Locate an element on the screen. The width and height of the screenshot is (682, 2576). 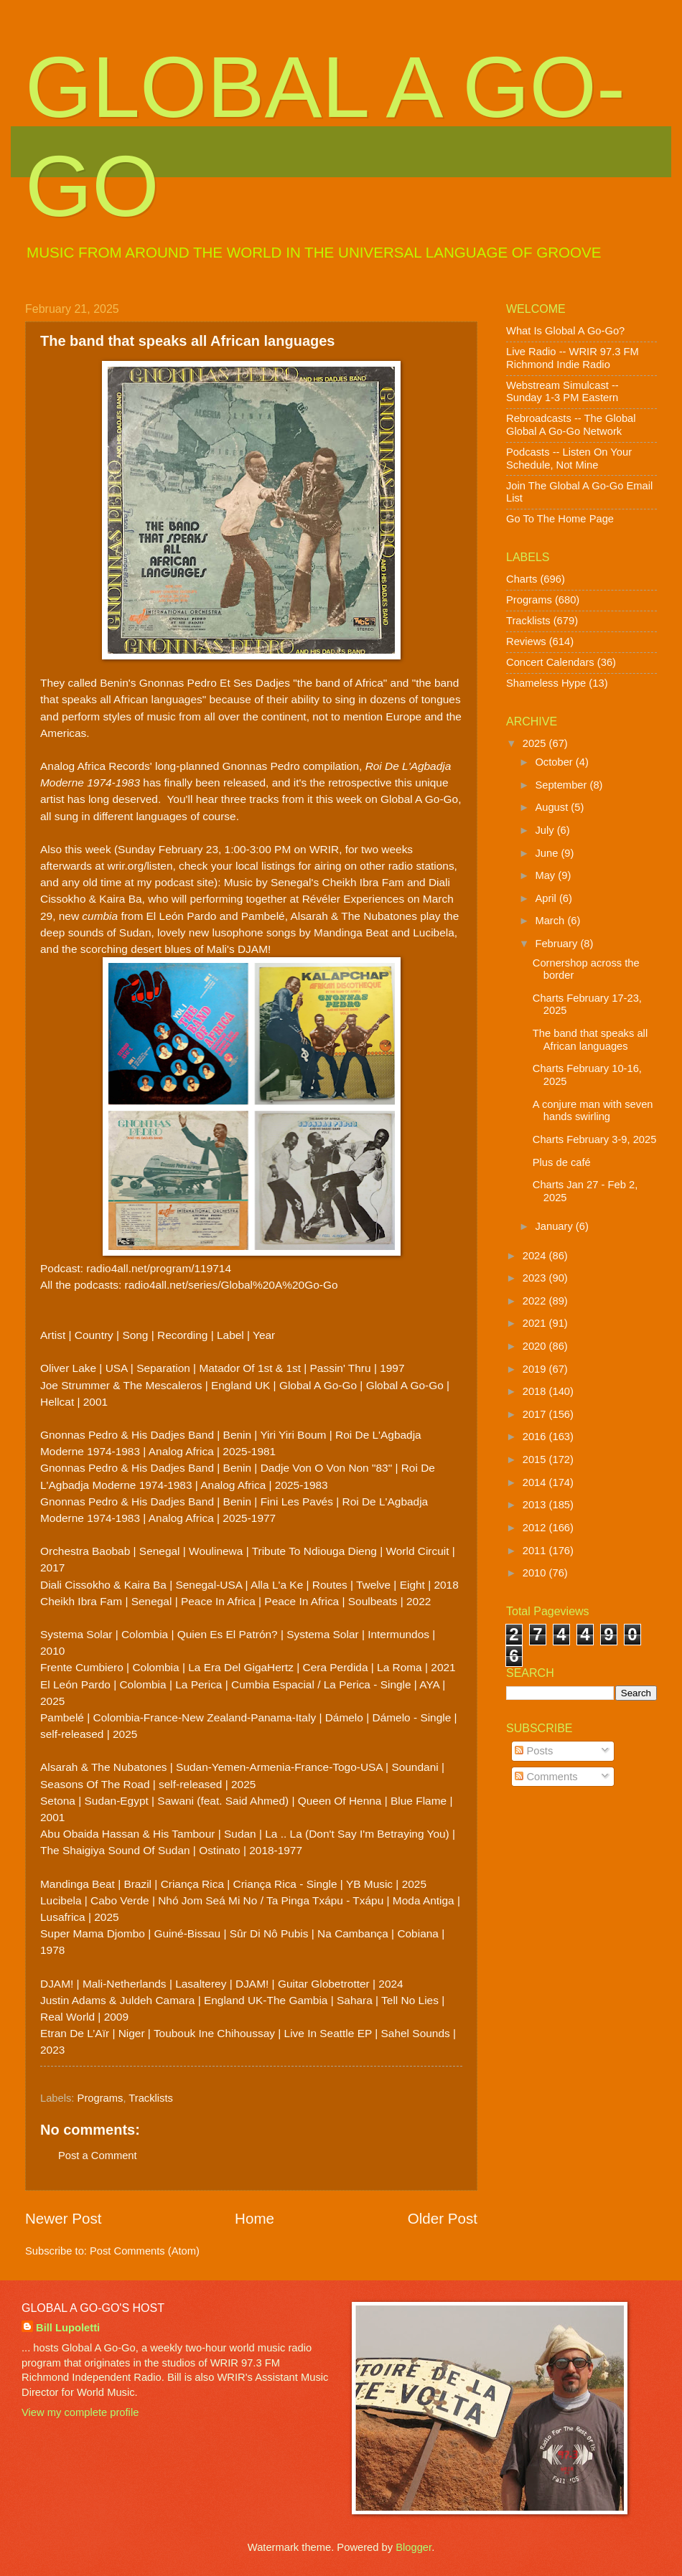
2012 is located at coordinates (536, 1527).